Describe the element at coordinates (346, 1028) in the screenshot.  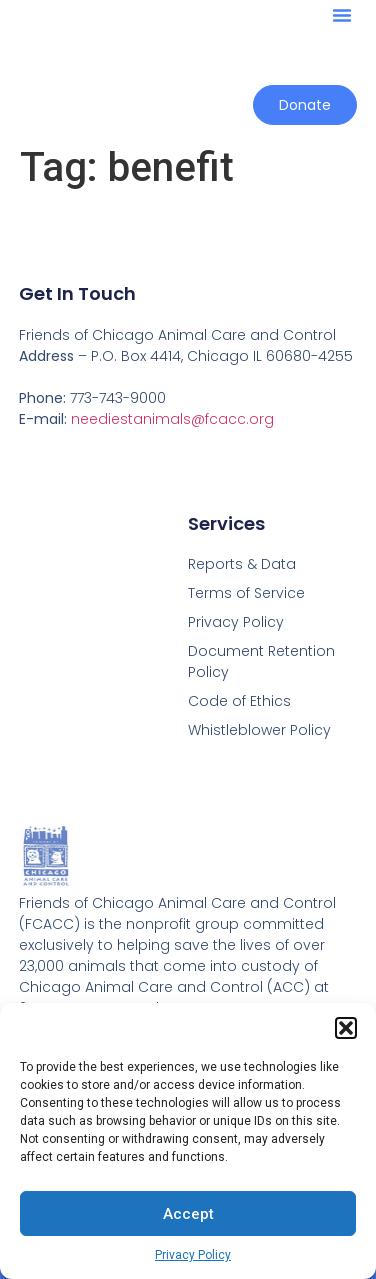
I see `[button]` at that location.